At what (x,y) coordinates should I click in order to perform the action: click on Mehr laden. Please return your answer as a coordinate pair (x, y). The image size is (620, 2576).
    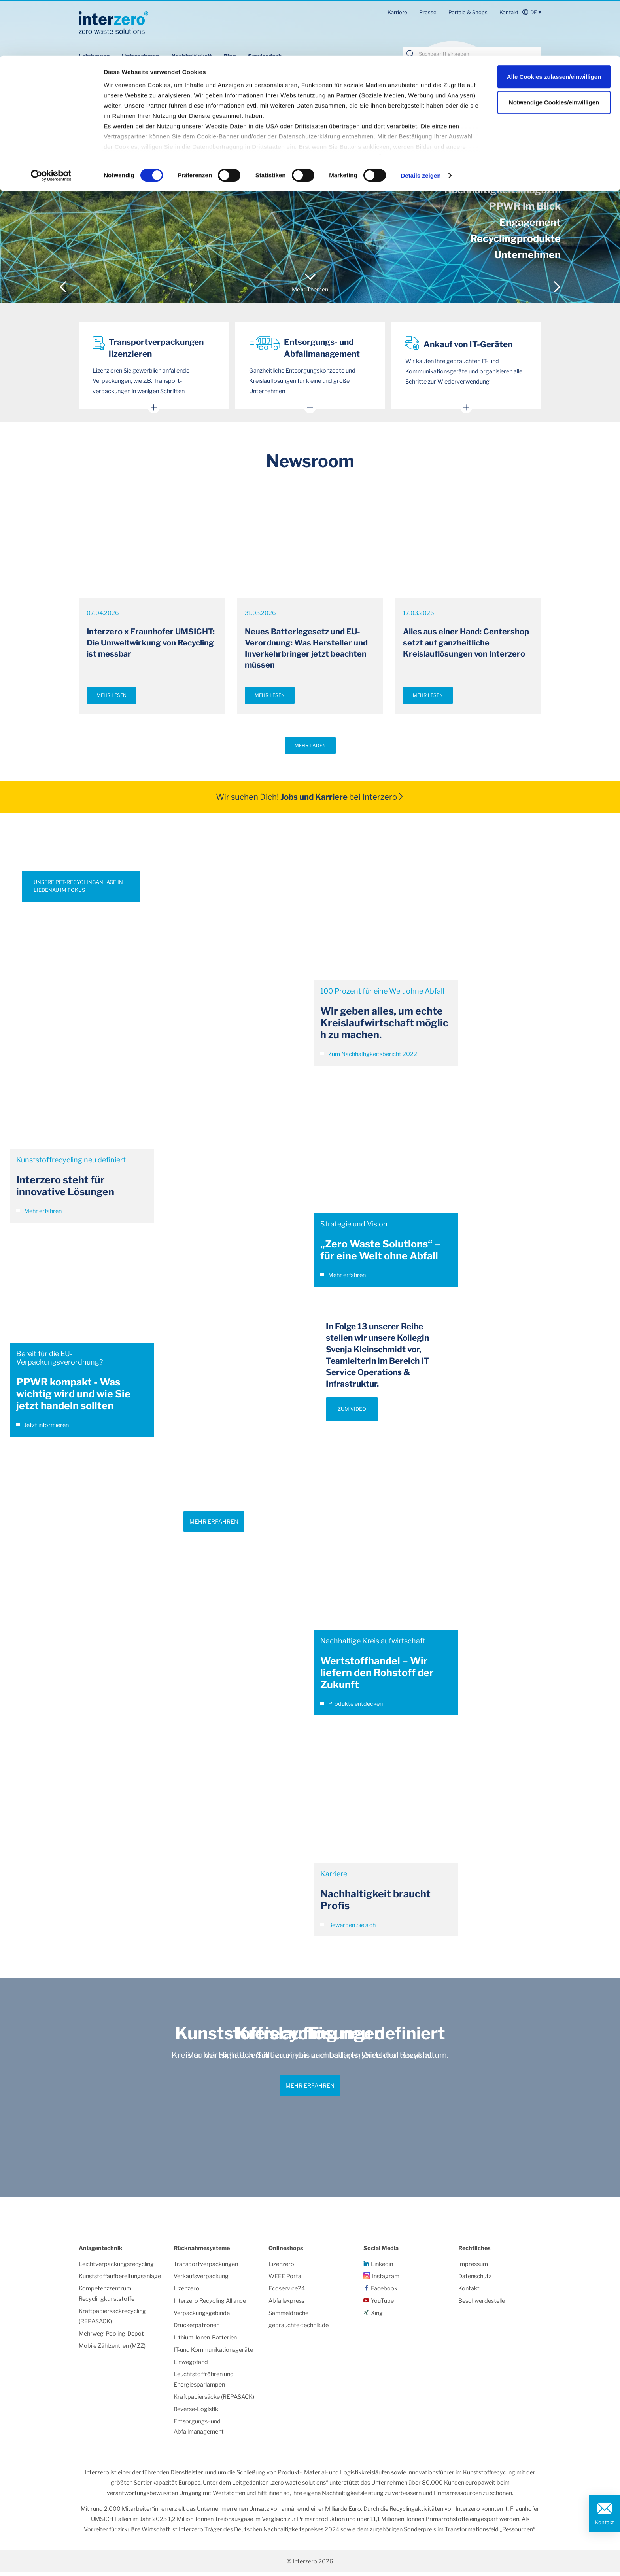
    Looking at the image, I should click on (310, 749).